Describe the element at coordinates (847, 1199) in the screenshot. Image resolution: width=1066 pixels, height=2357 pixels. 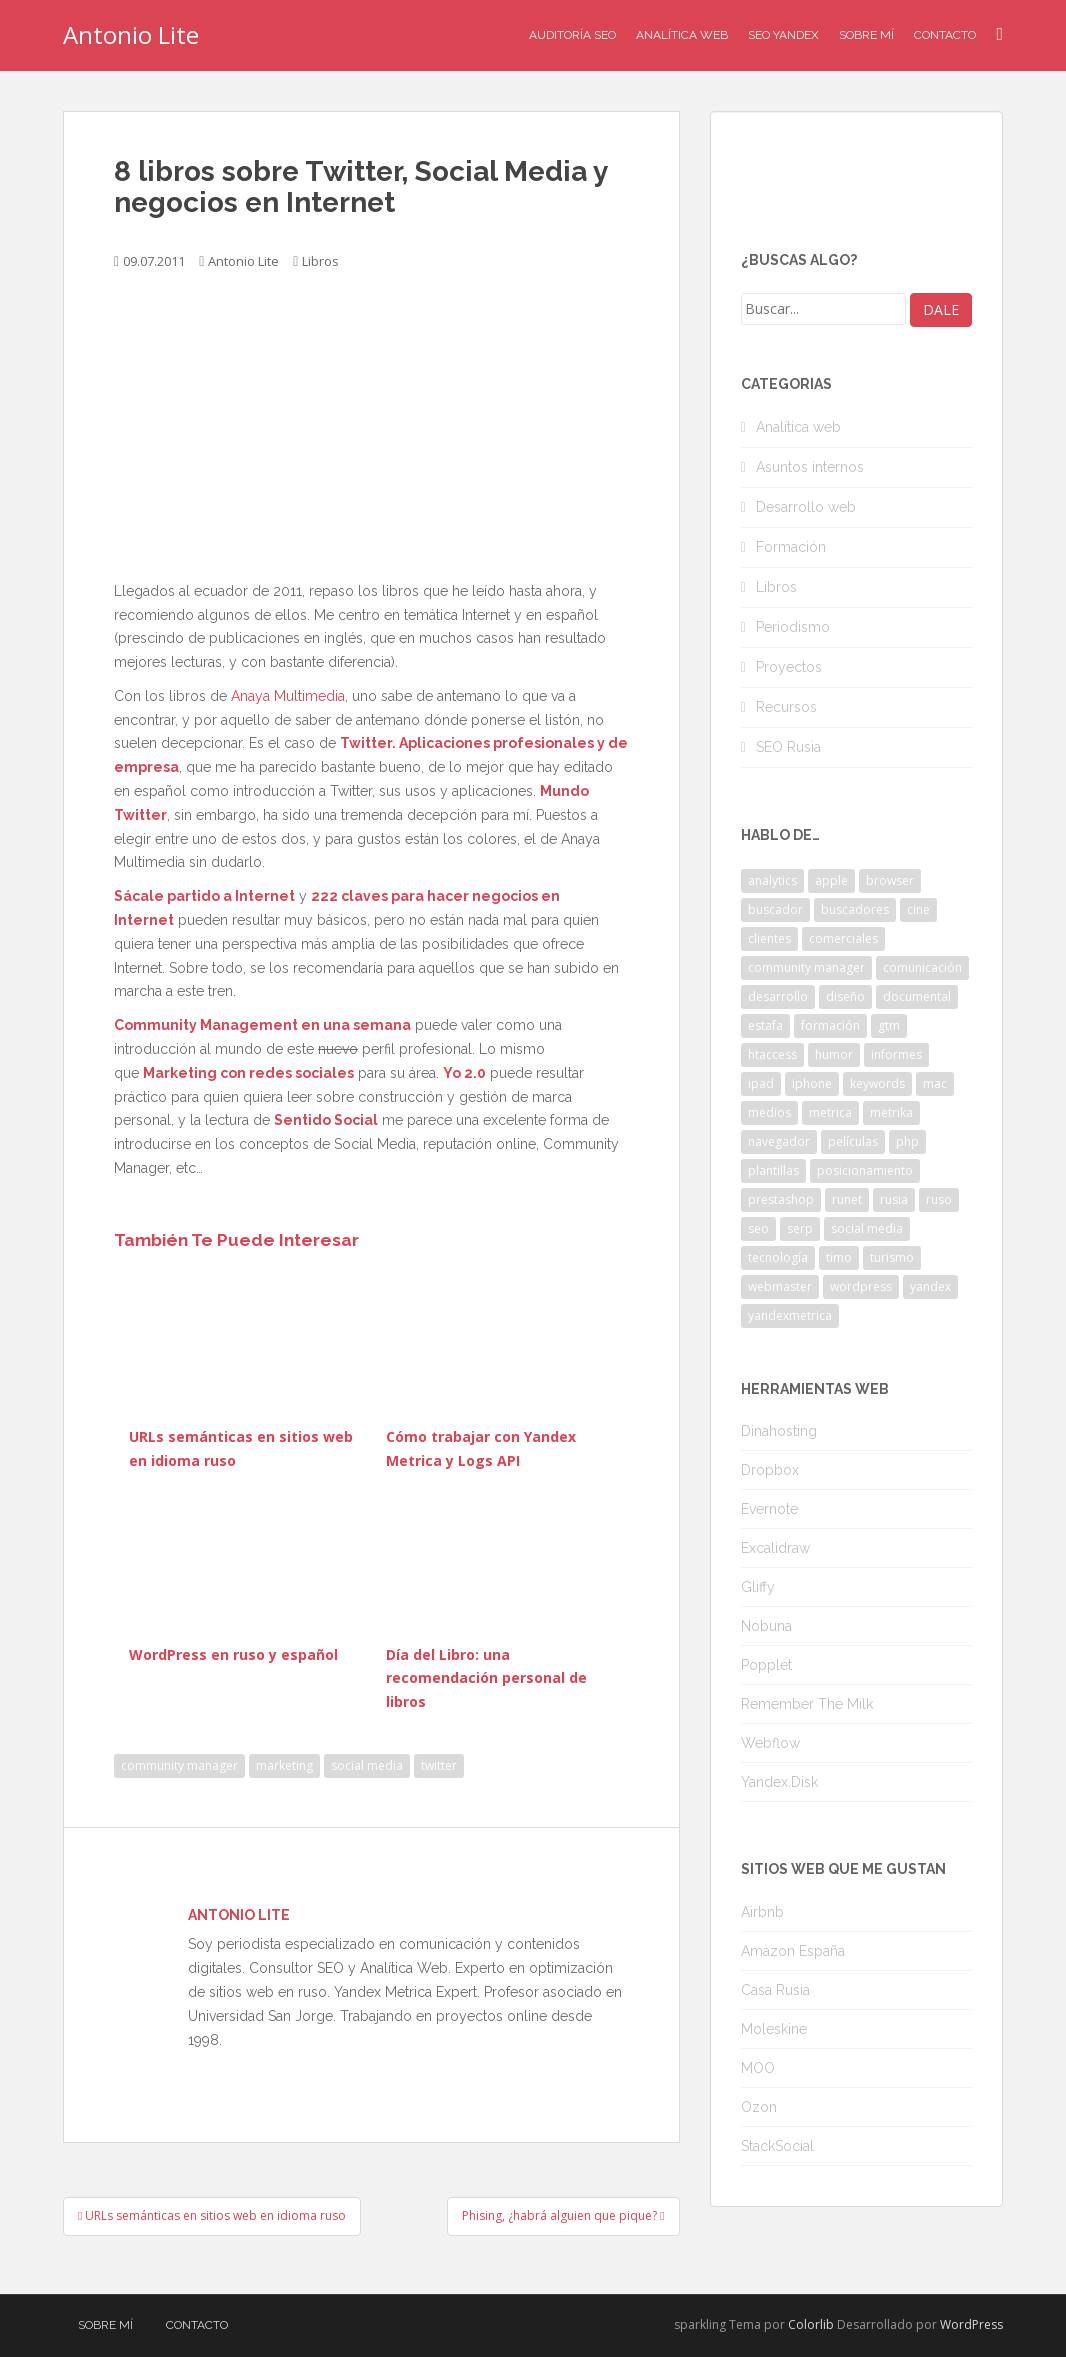
I see `runet [runet (5 elementos)]` at that location.